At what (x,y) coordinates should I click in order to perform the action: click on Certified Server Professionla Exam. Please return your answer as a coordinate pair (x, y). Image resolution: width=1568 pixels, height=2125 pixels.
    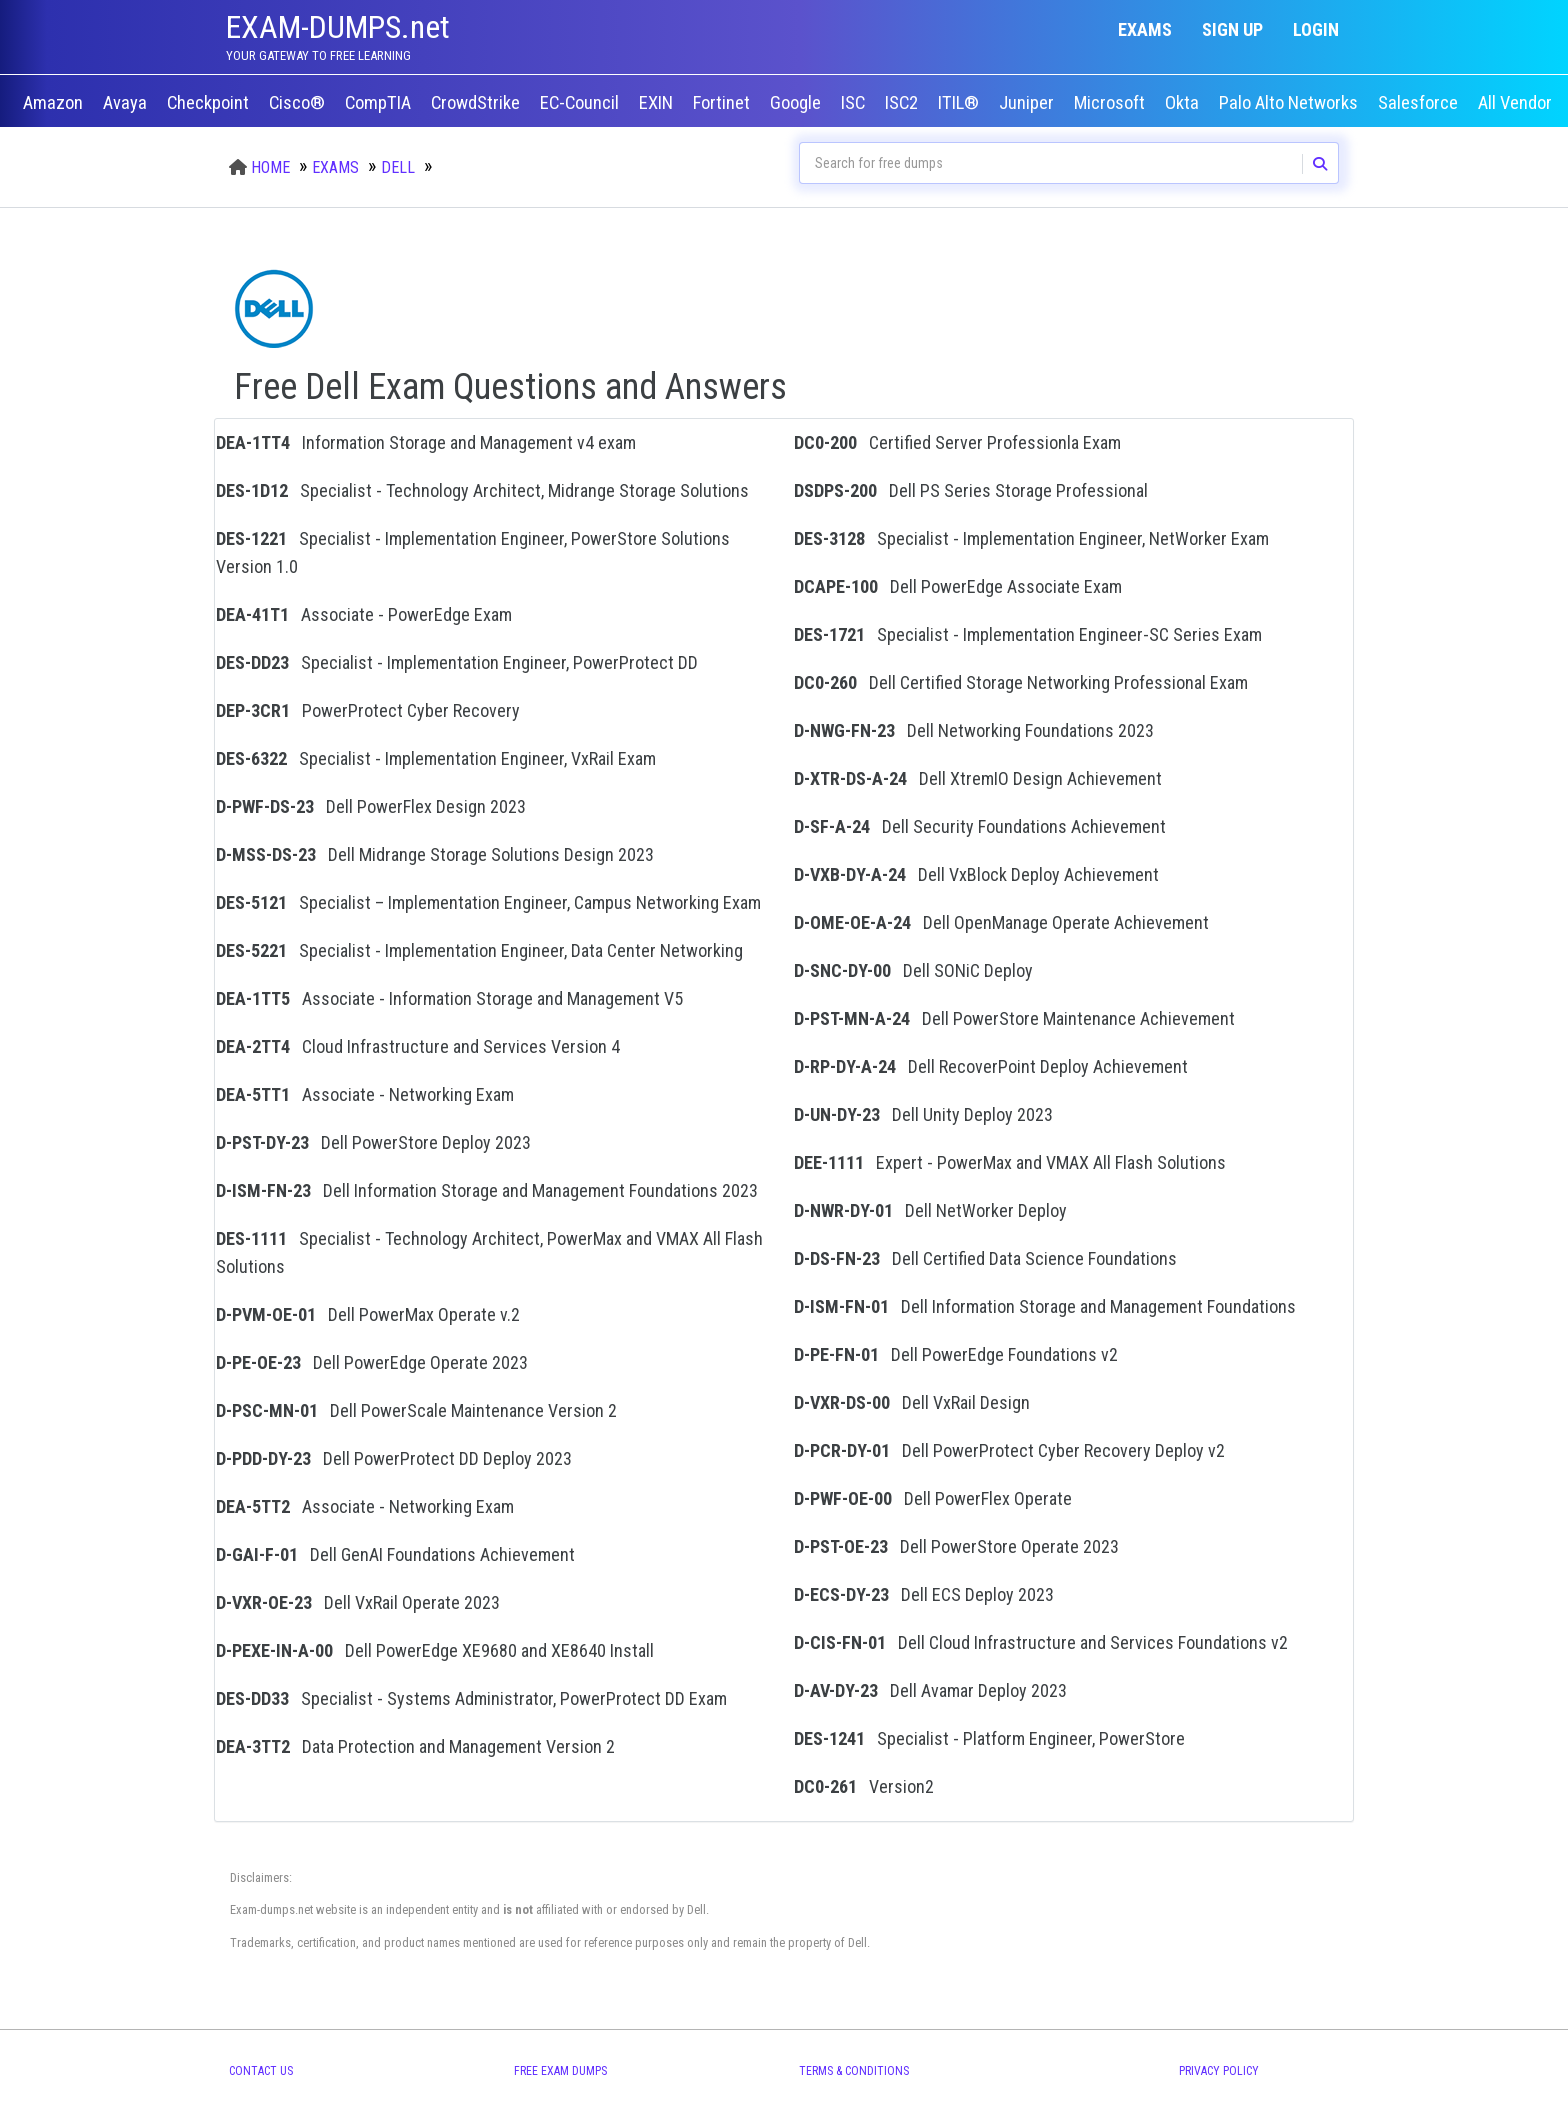
    Looking at the image, I should click on (957, 442).